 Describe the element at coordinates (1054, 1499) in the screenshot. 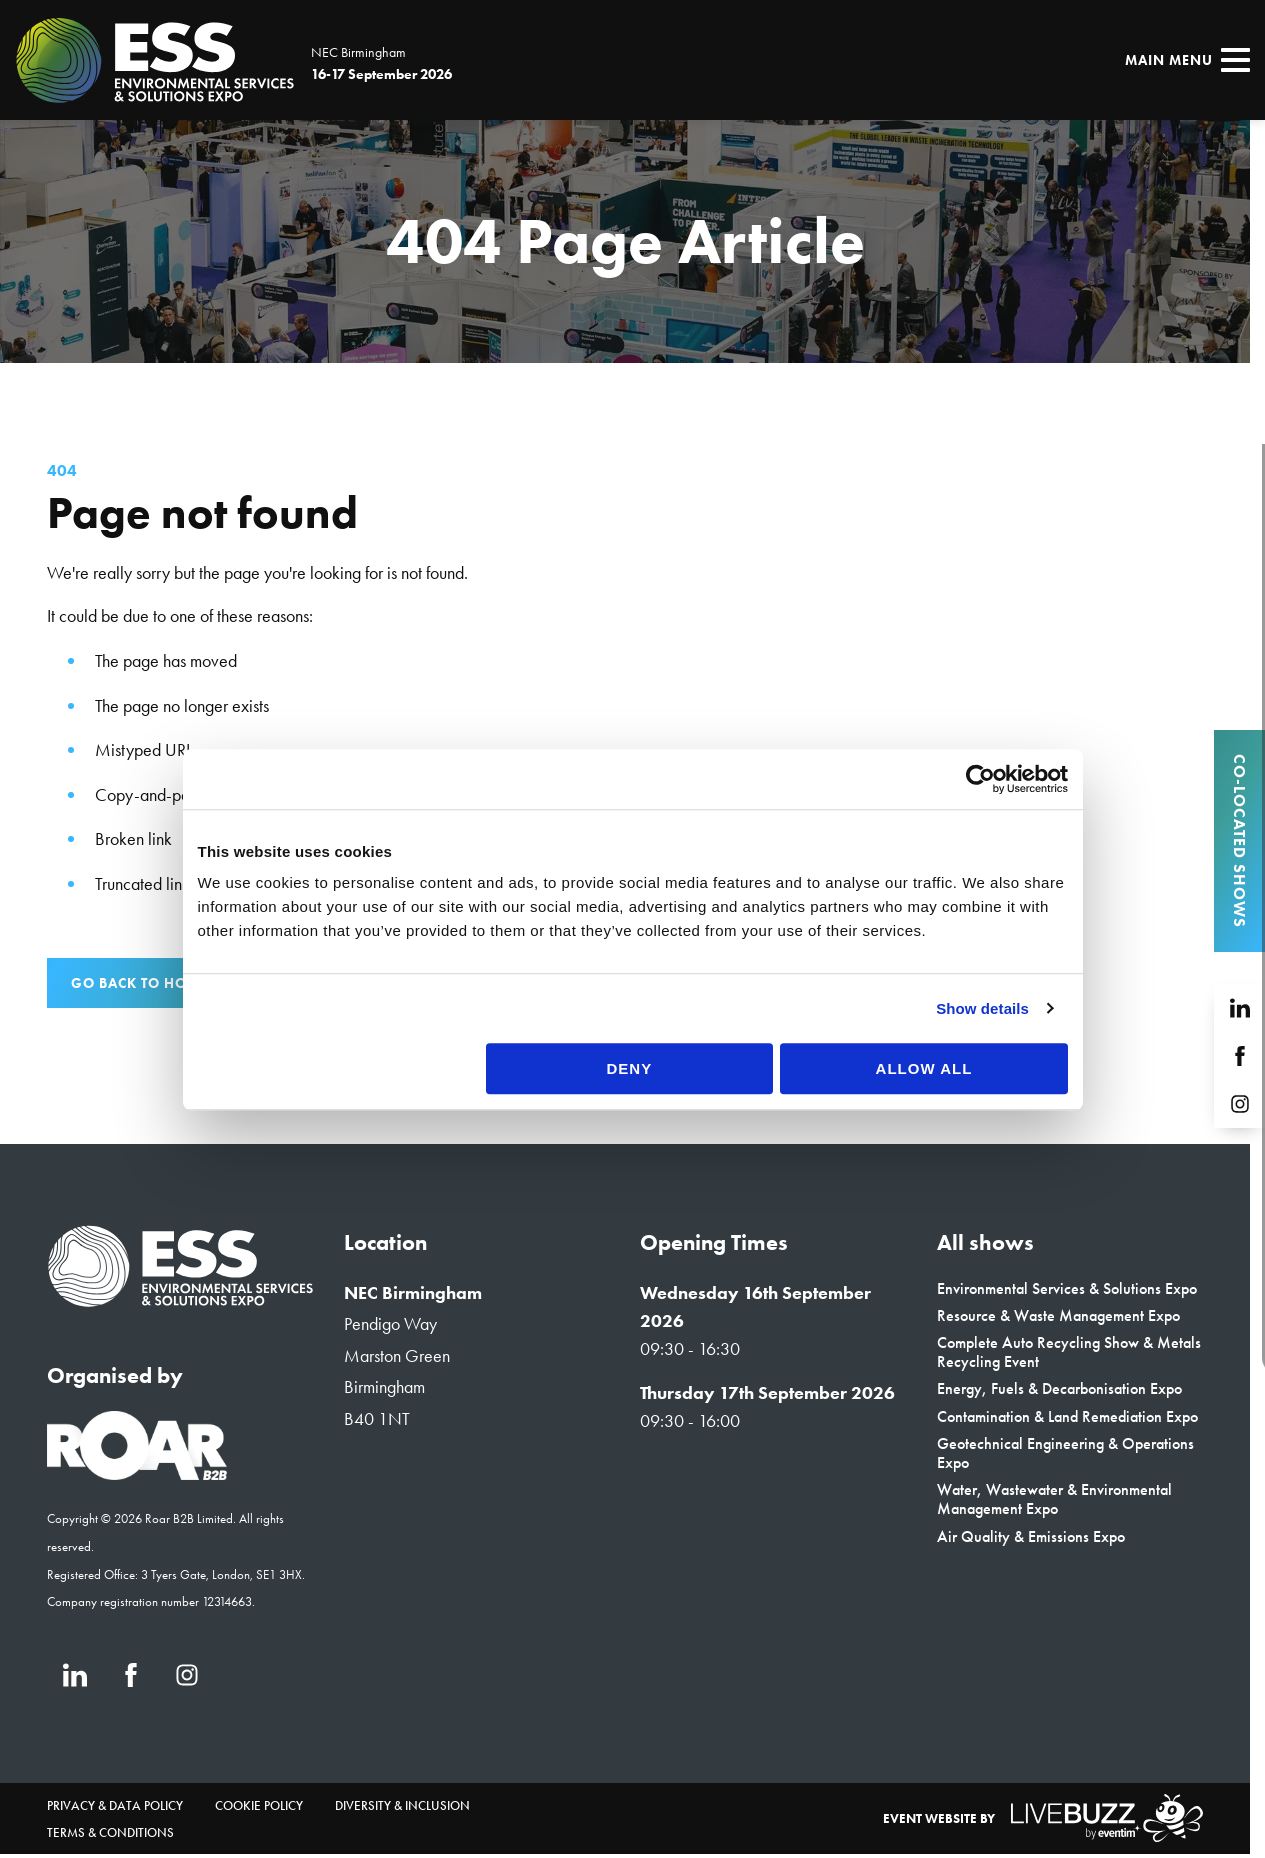

I see `Water, Wastewater & Environmental Management Expo` at that location.